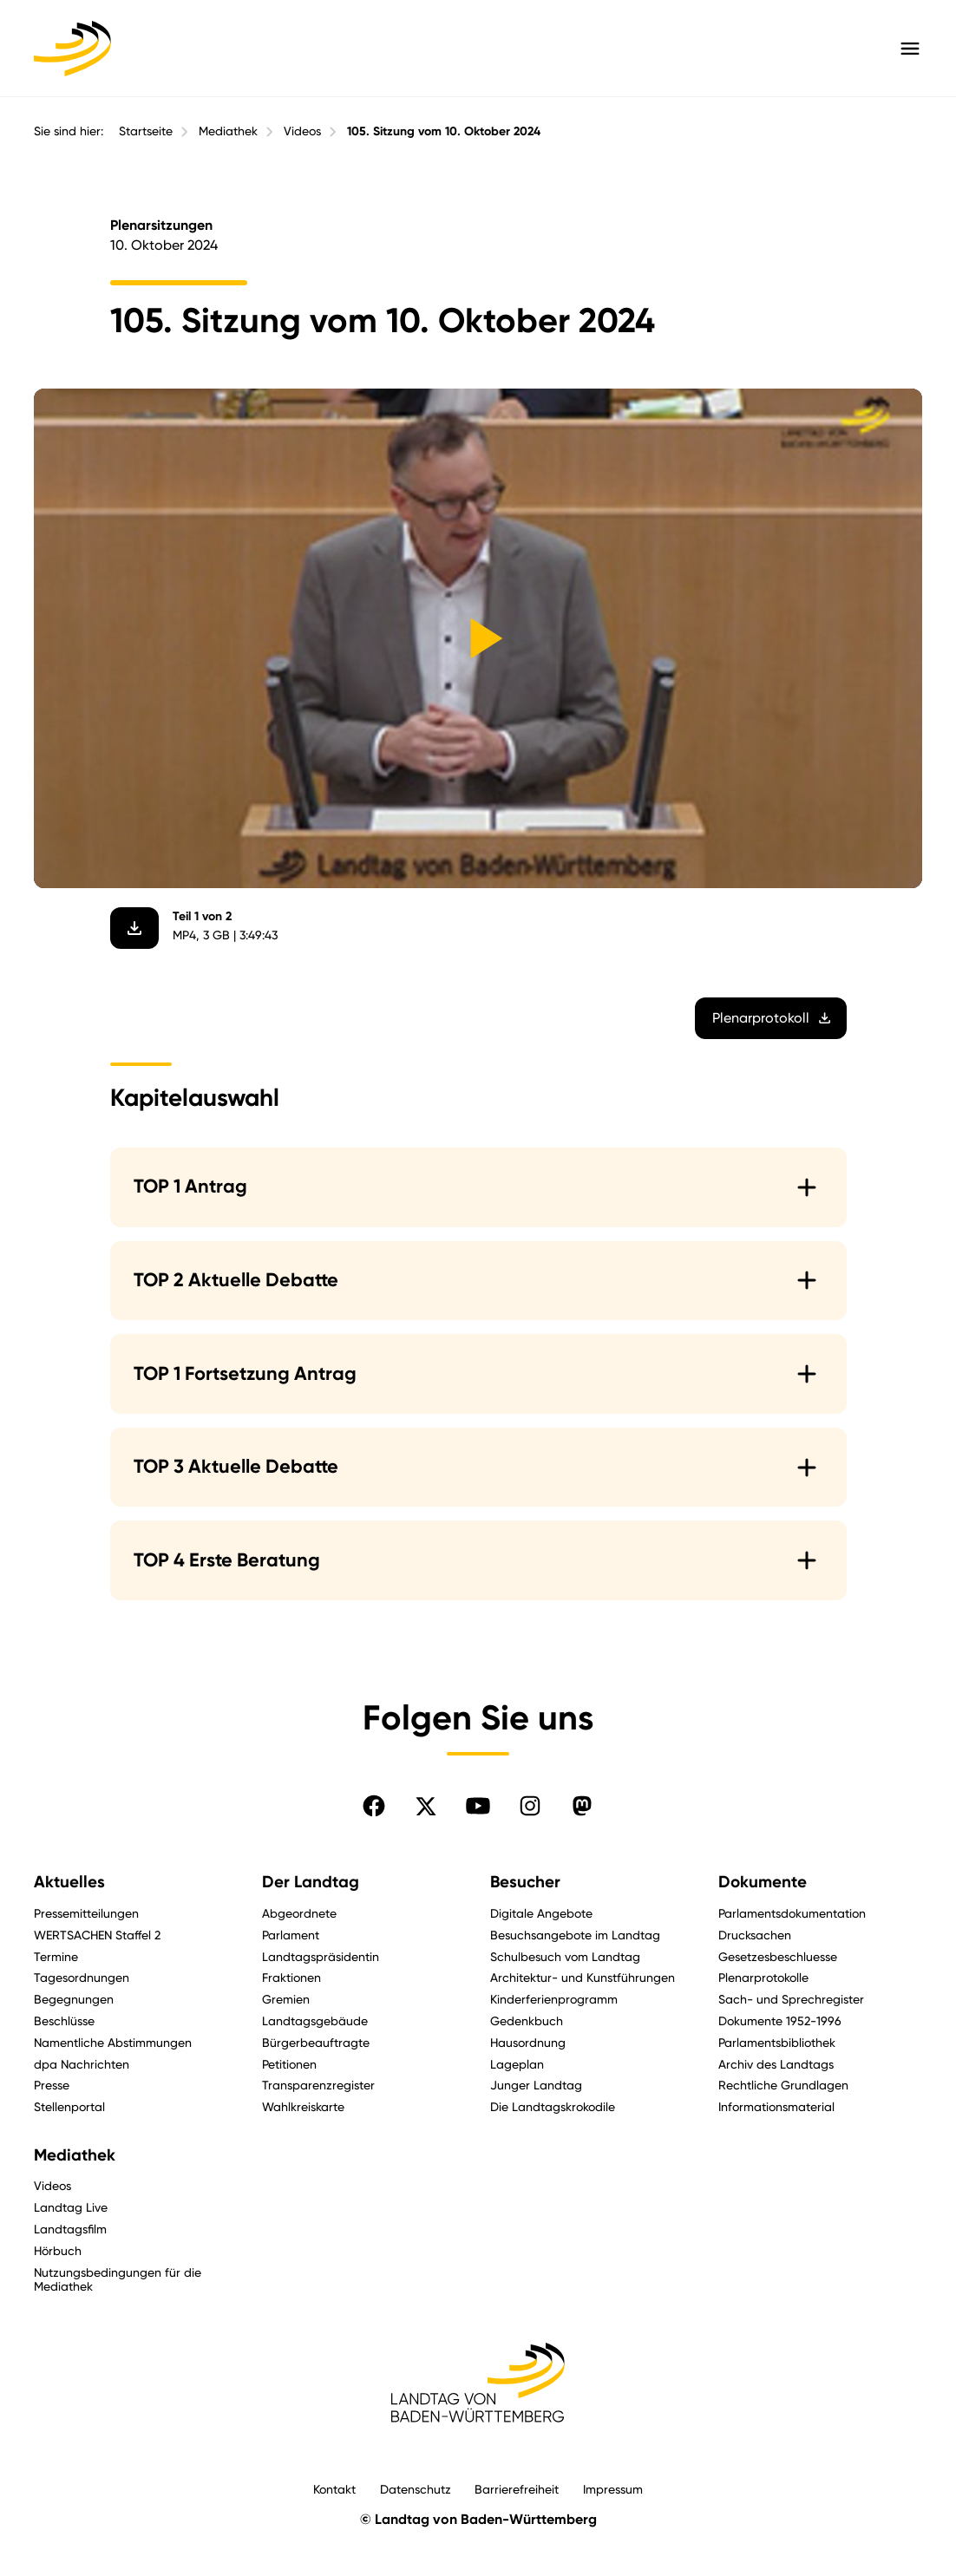 The width and height of the screenshot is (956, 2576). Describe the element at coordinates (426, 1806) in the screenshot. I see `[Folgen Sie uns auf X]` at that location.